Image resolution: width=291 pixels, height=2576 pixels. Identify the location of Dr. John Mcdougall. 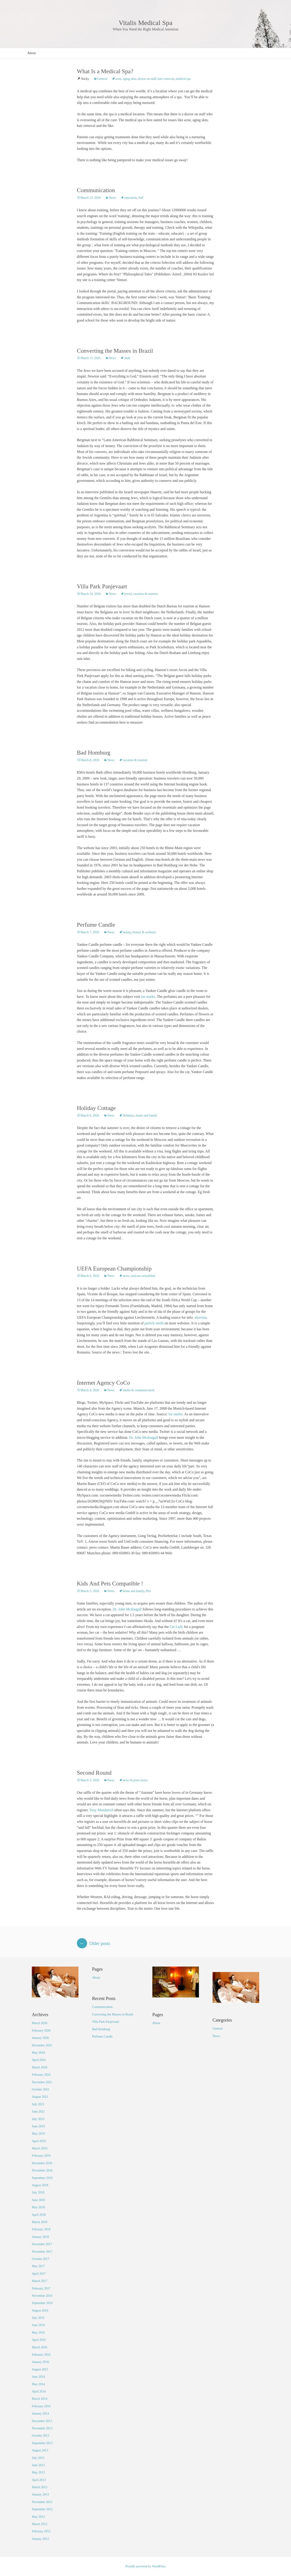
(143, 1437).